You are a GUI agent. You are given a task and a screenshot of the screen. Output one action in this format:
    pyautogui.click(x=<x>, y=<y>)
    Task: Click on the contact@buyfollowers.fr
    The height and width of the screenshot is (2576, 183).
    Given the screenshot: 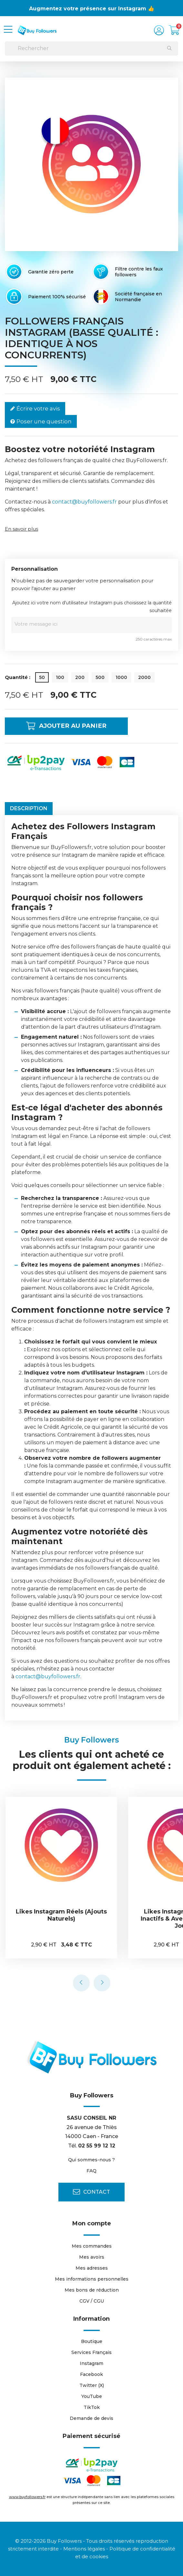 What is the action you would take?
    pyautogui.click(x=84, y=502)
    